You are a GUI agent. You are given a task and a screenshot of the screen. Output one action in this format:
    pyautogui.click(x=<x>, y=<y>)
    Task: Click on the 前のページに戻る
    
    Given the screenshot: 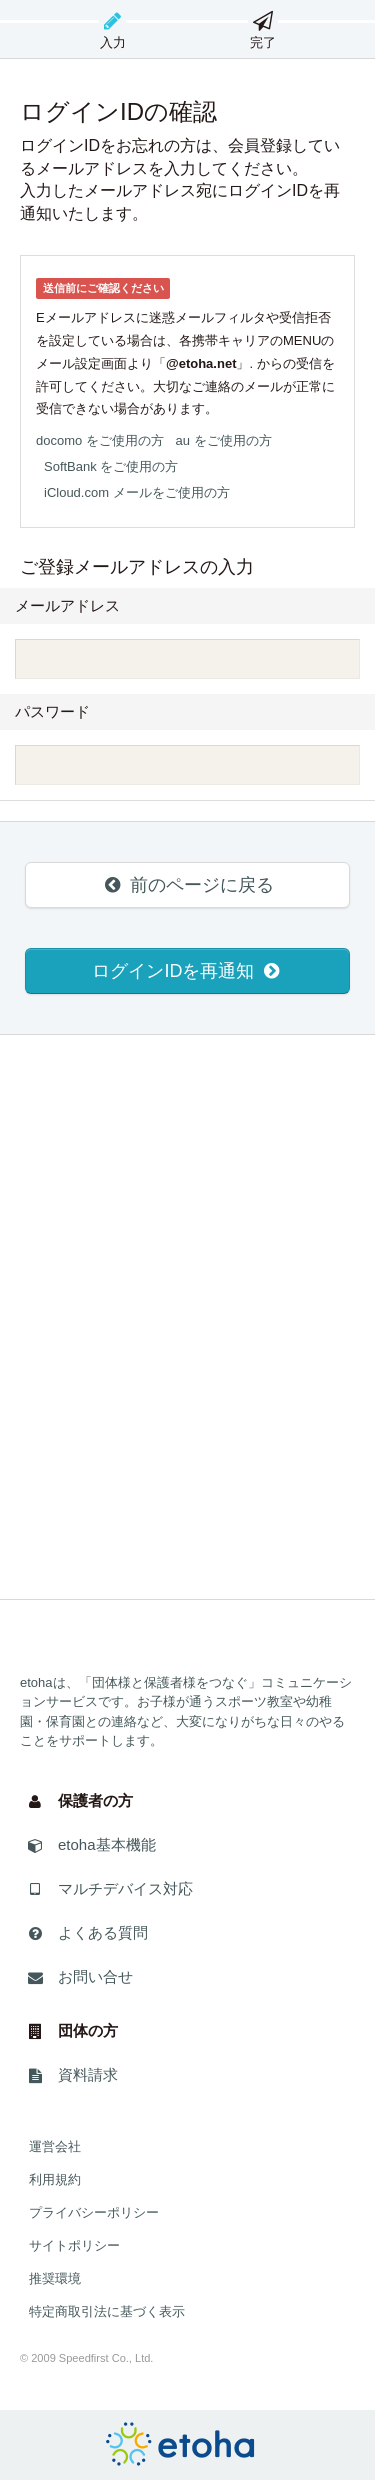 What is the action you would take?
    pyautogui.click(x=187, y=885)
    